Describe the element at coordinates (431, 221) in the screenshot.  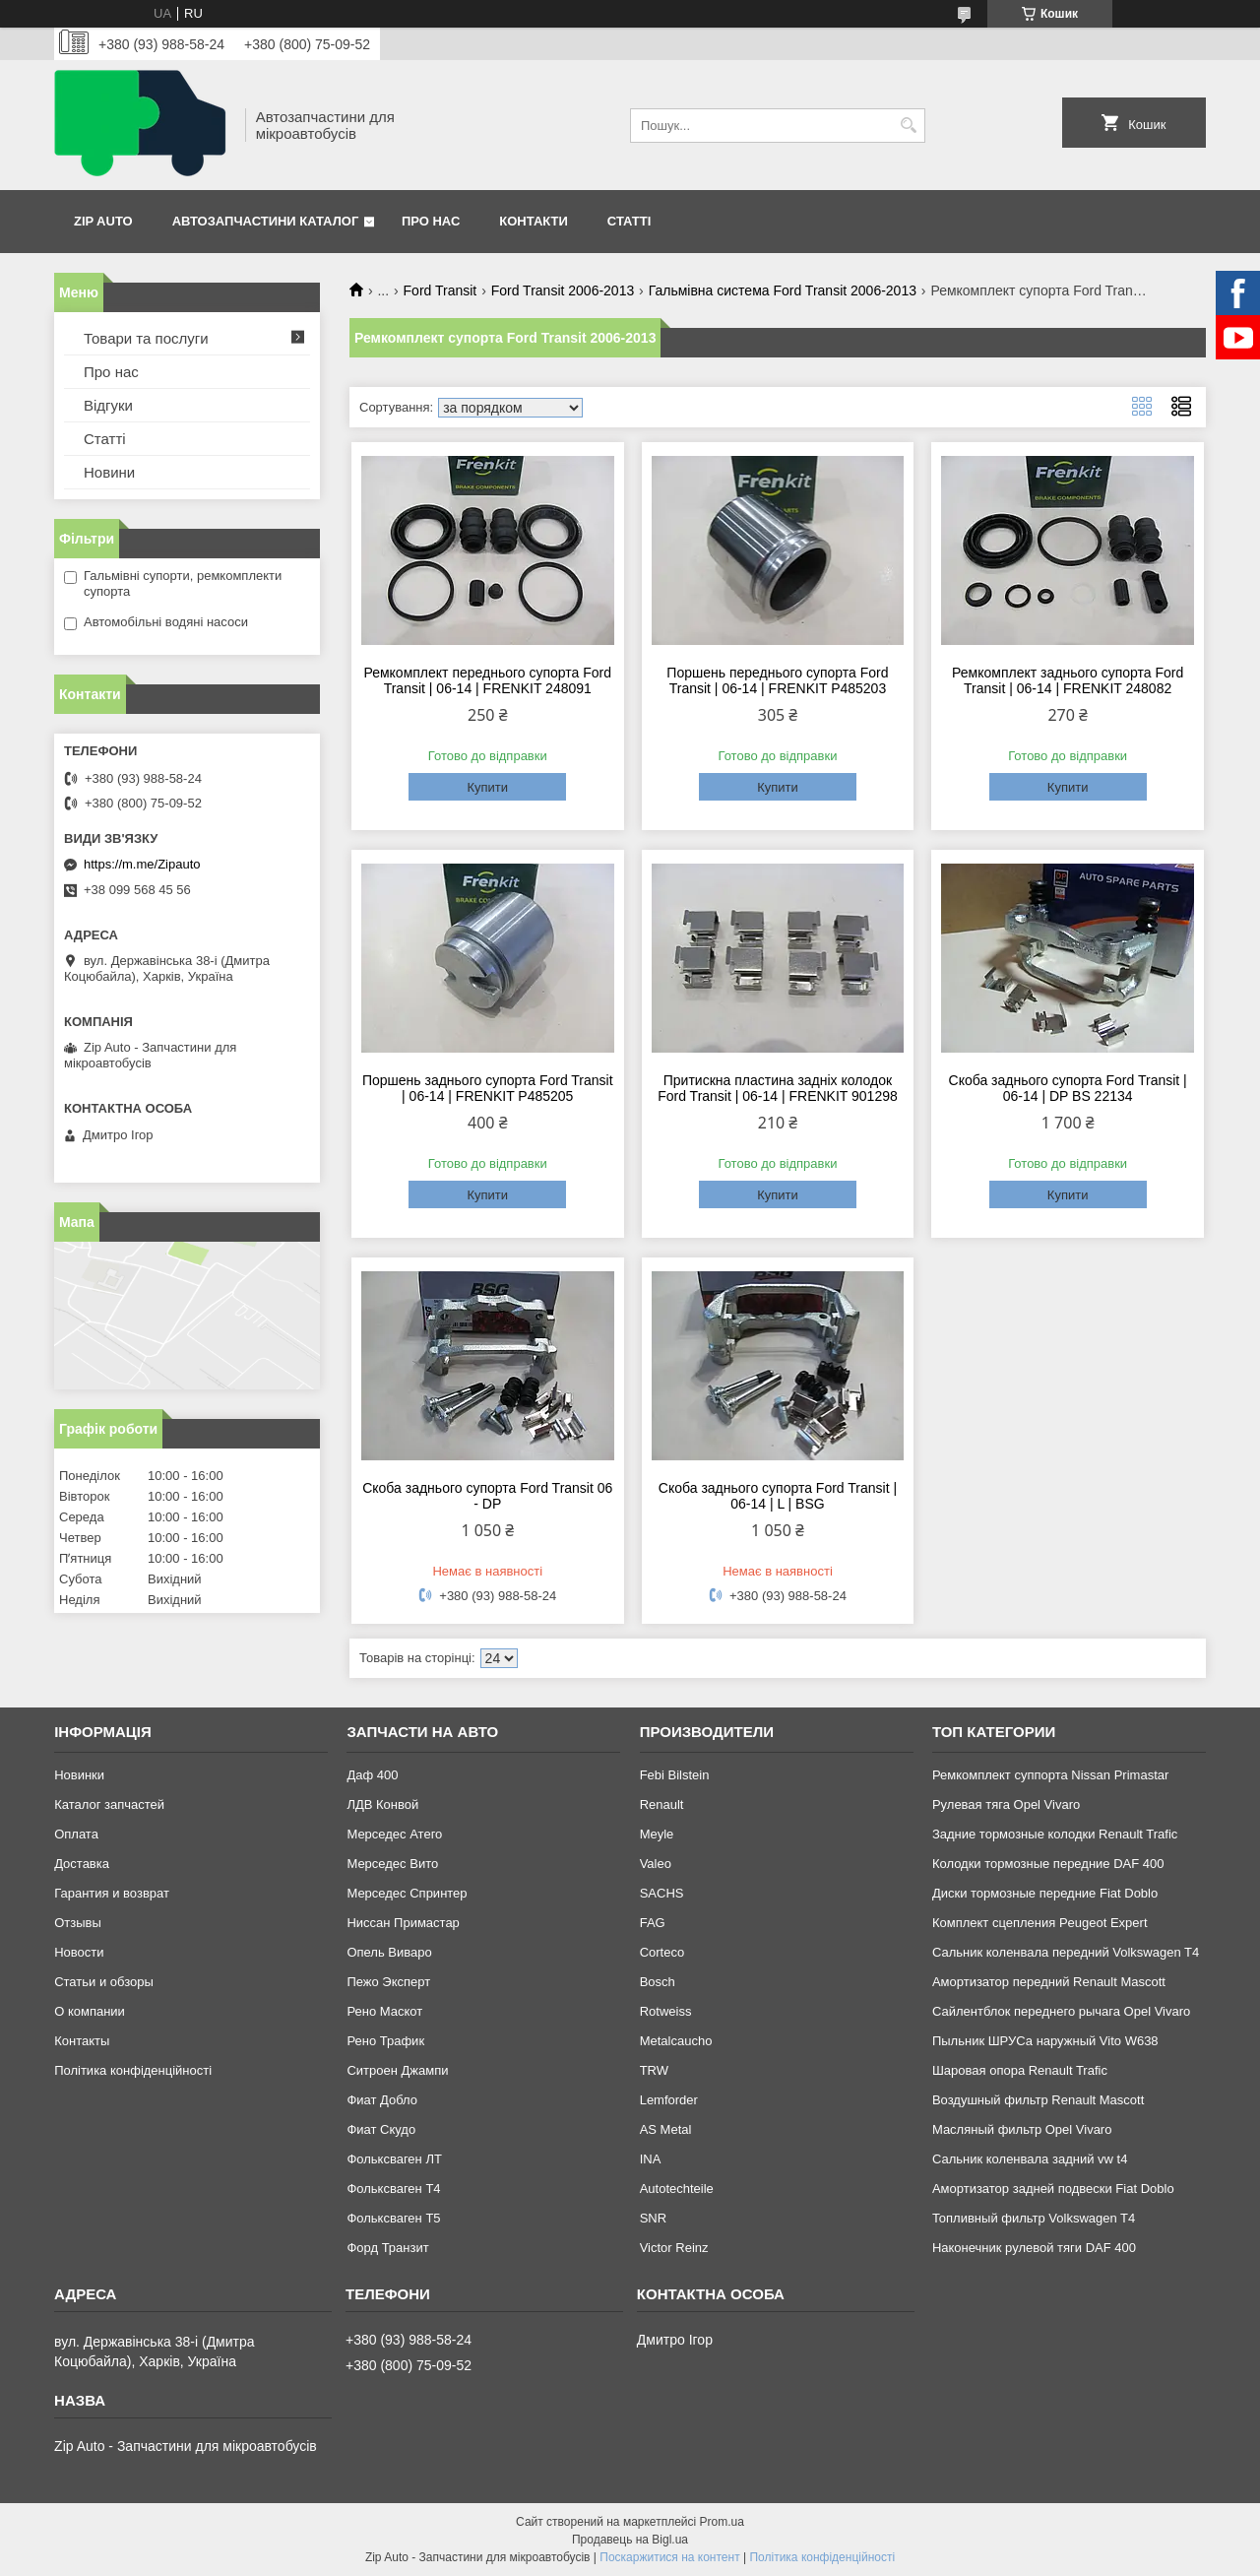
I see `Про нас` at that location.